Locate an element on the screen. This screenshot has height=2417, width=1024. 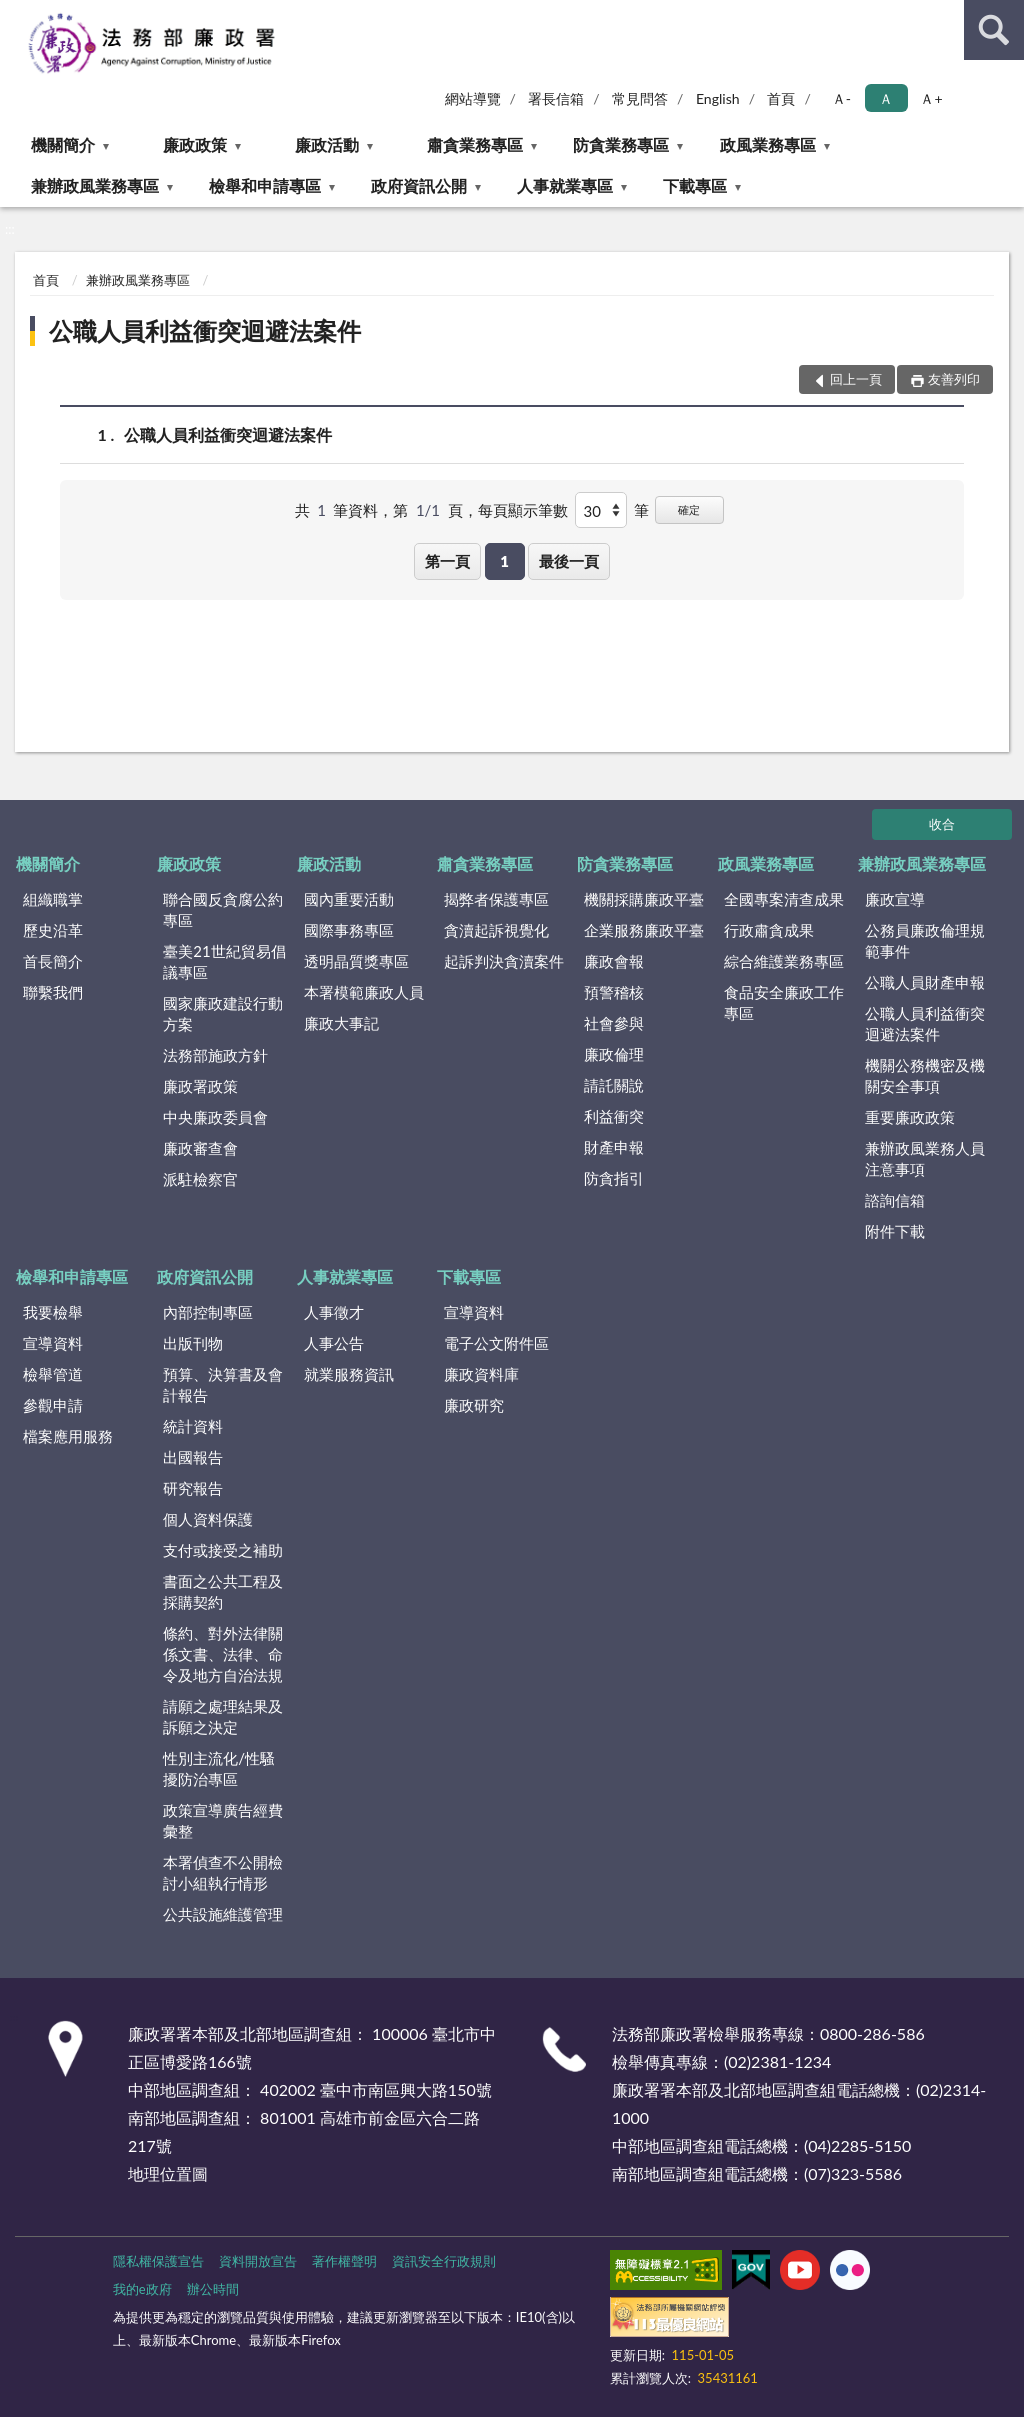
廉政研究 is located at coordinates (474, 1405).